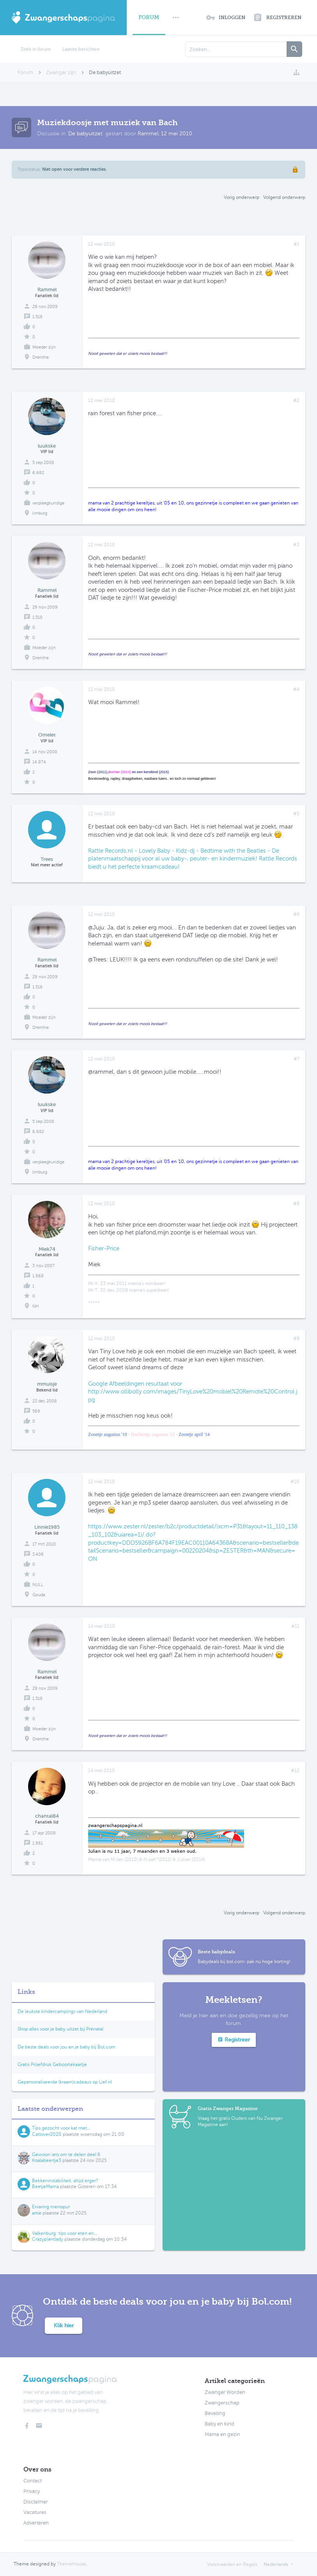  I want to click on limburg, so click(39, 513).